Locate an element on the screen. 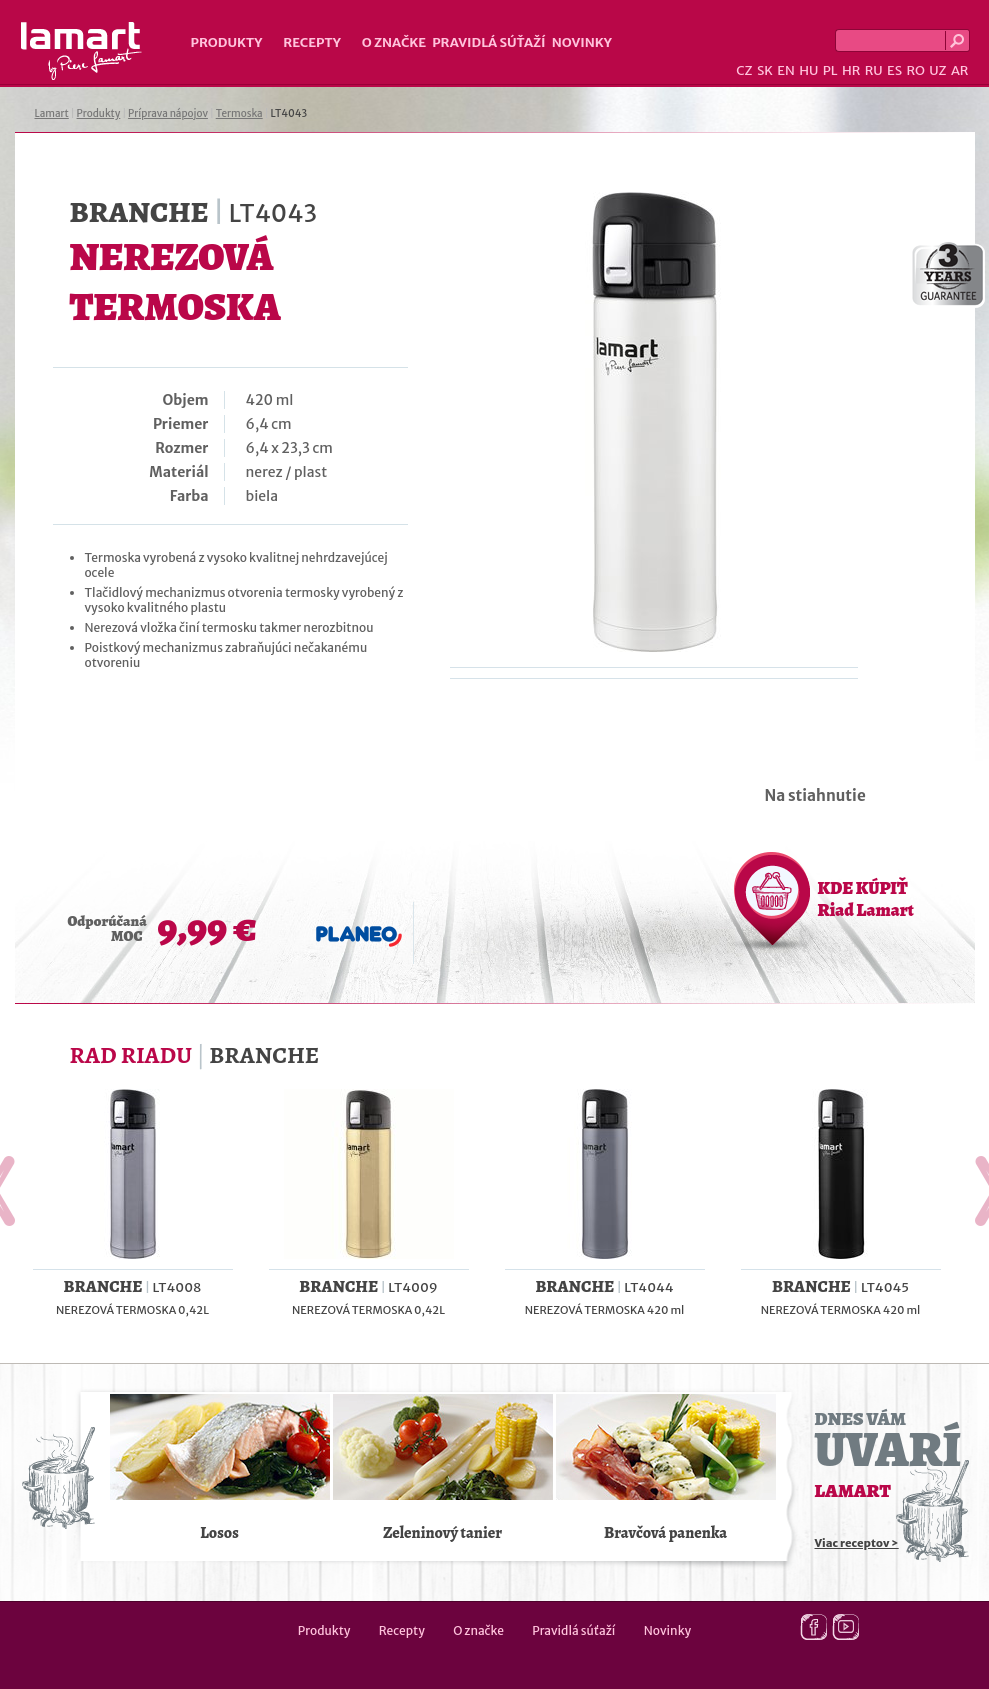 This screenshot has height=1689, width=989. O značke is located at coordinates (394, 42).